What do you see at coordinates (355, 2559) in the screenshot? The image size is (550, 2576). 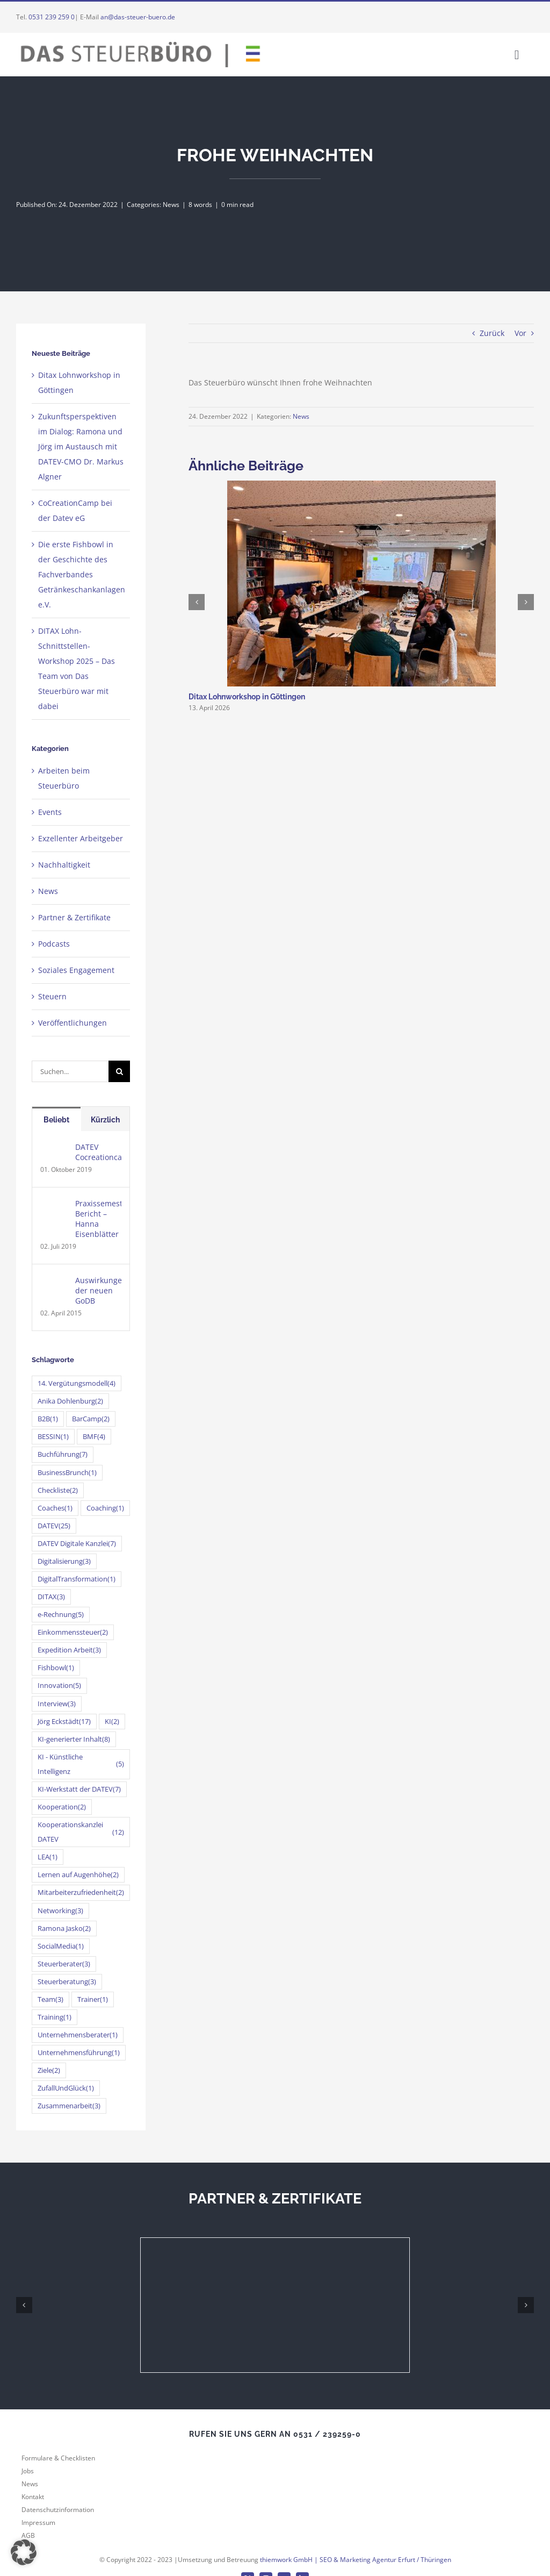 I see `thiemwork GmbH | SEO & Marketing Agentur Erfurt / Thüringen` at bounding box center [355, 2559].